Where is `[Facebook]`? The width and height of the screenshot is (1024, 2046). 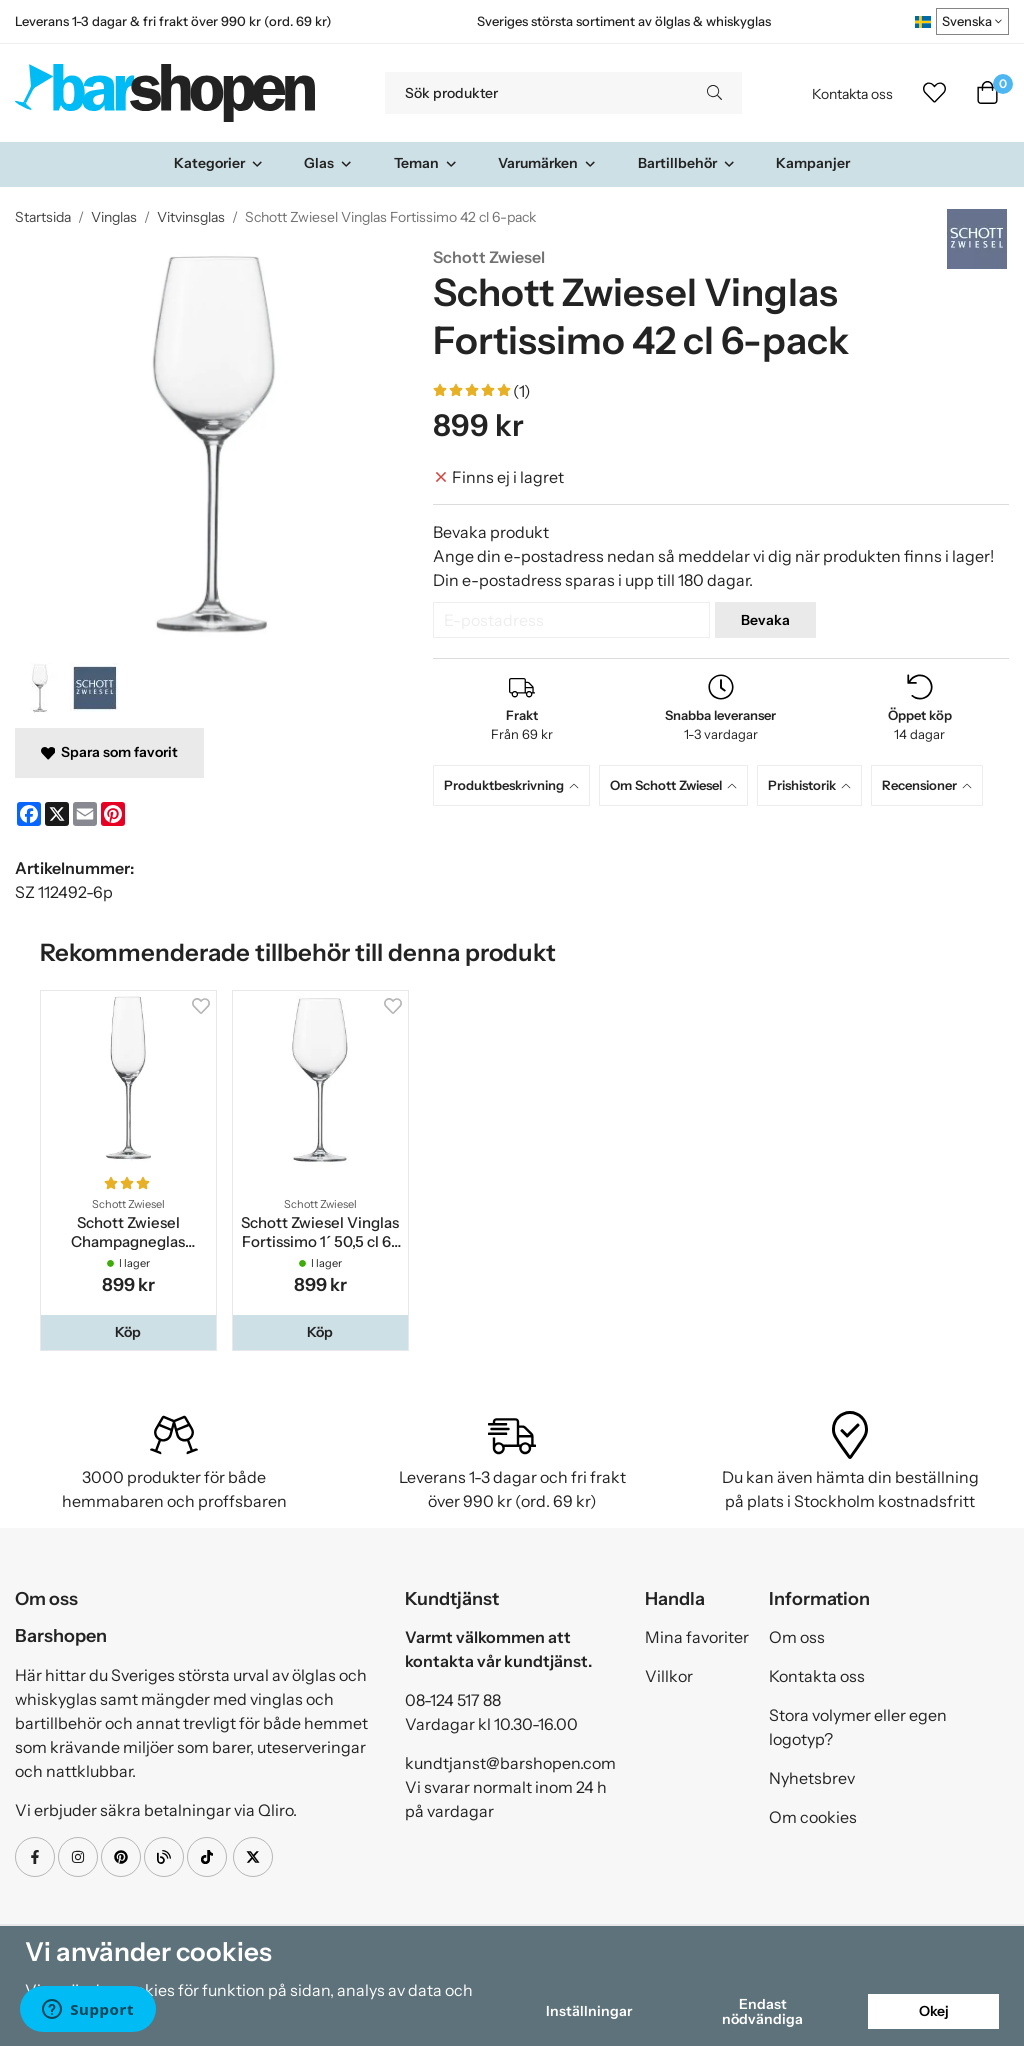
[Facebook] is located at coordinates (29, 814).